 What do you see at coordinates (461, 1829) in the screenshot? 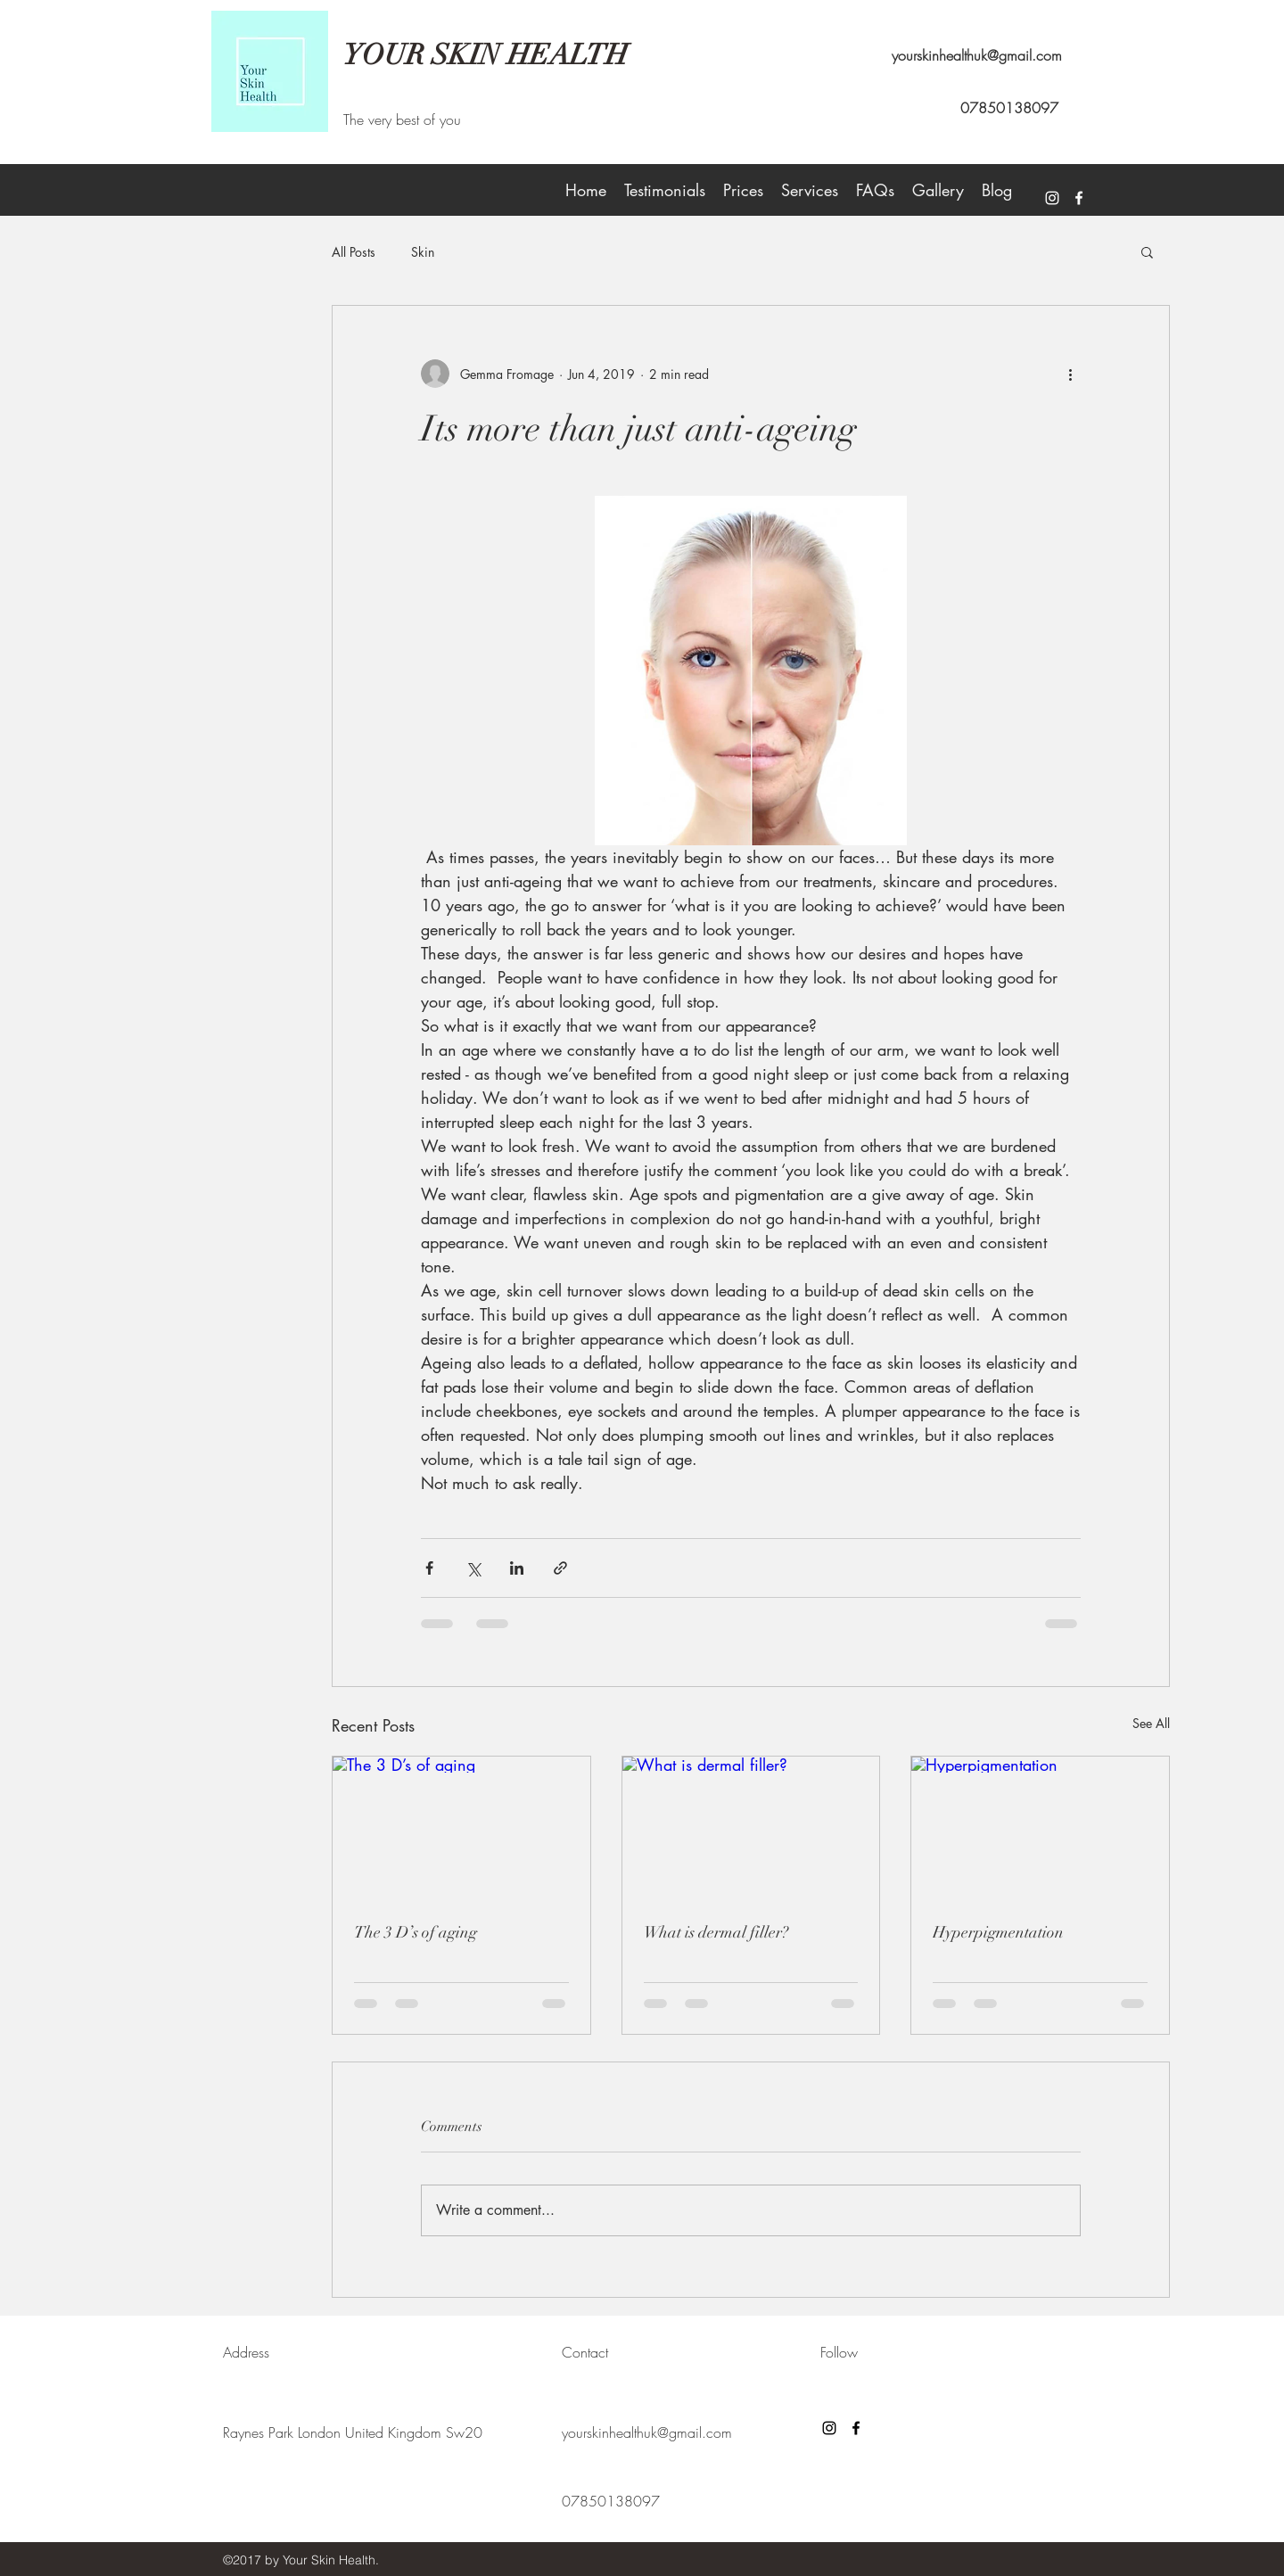
I see `[The 3 D’s of aging]` at bounding box center [461, 1829].